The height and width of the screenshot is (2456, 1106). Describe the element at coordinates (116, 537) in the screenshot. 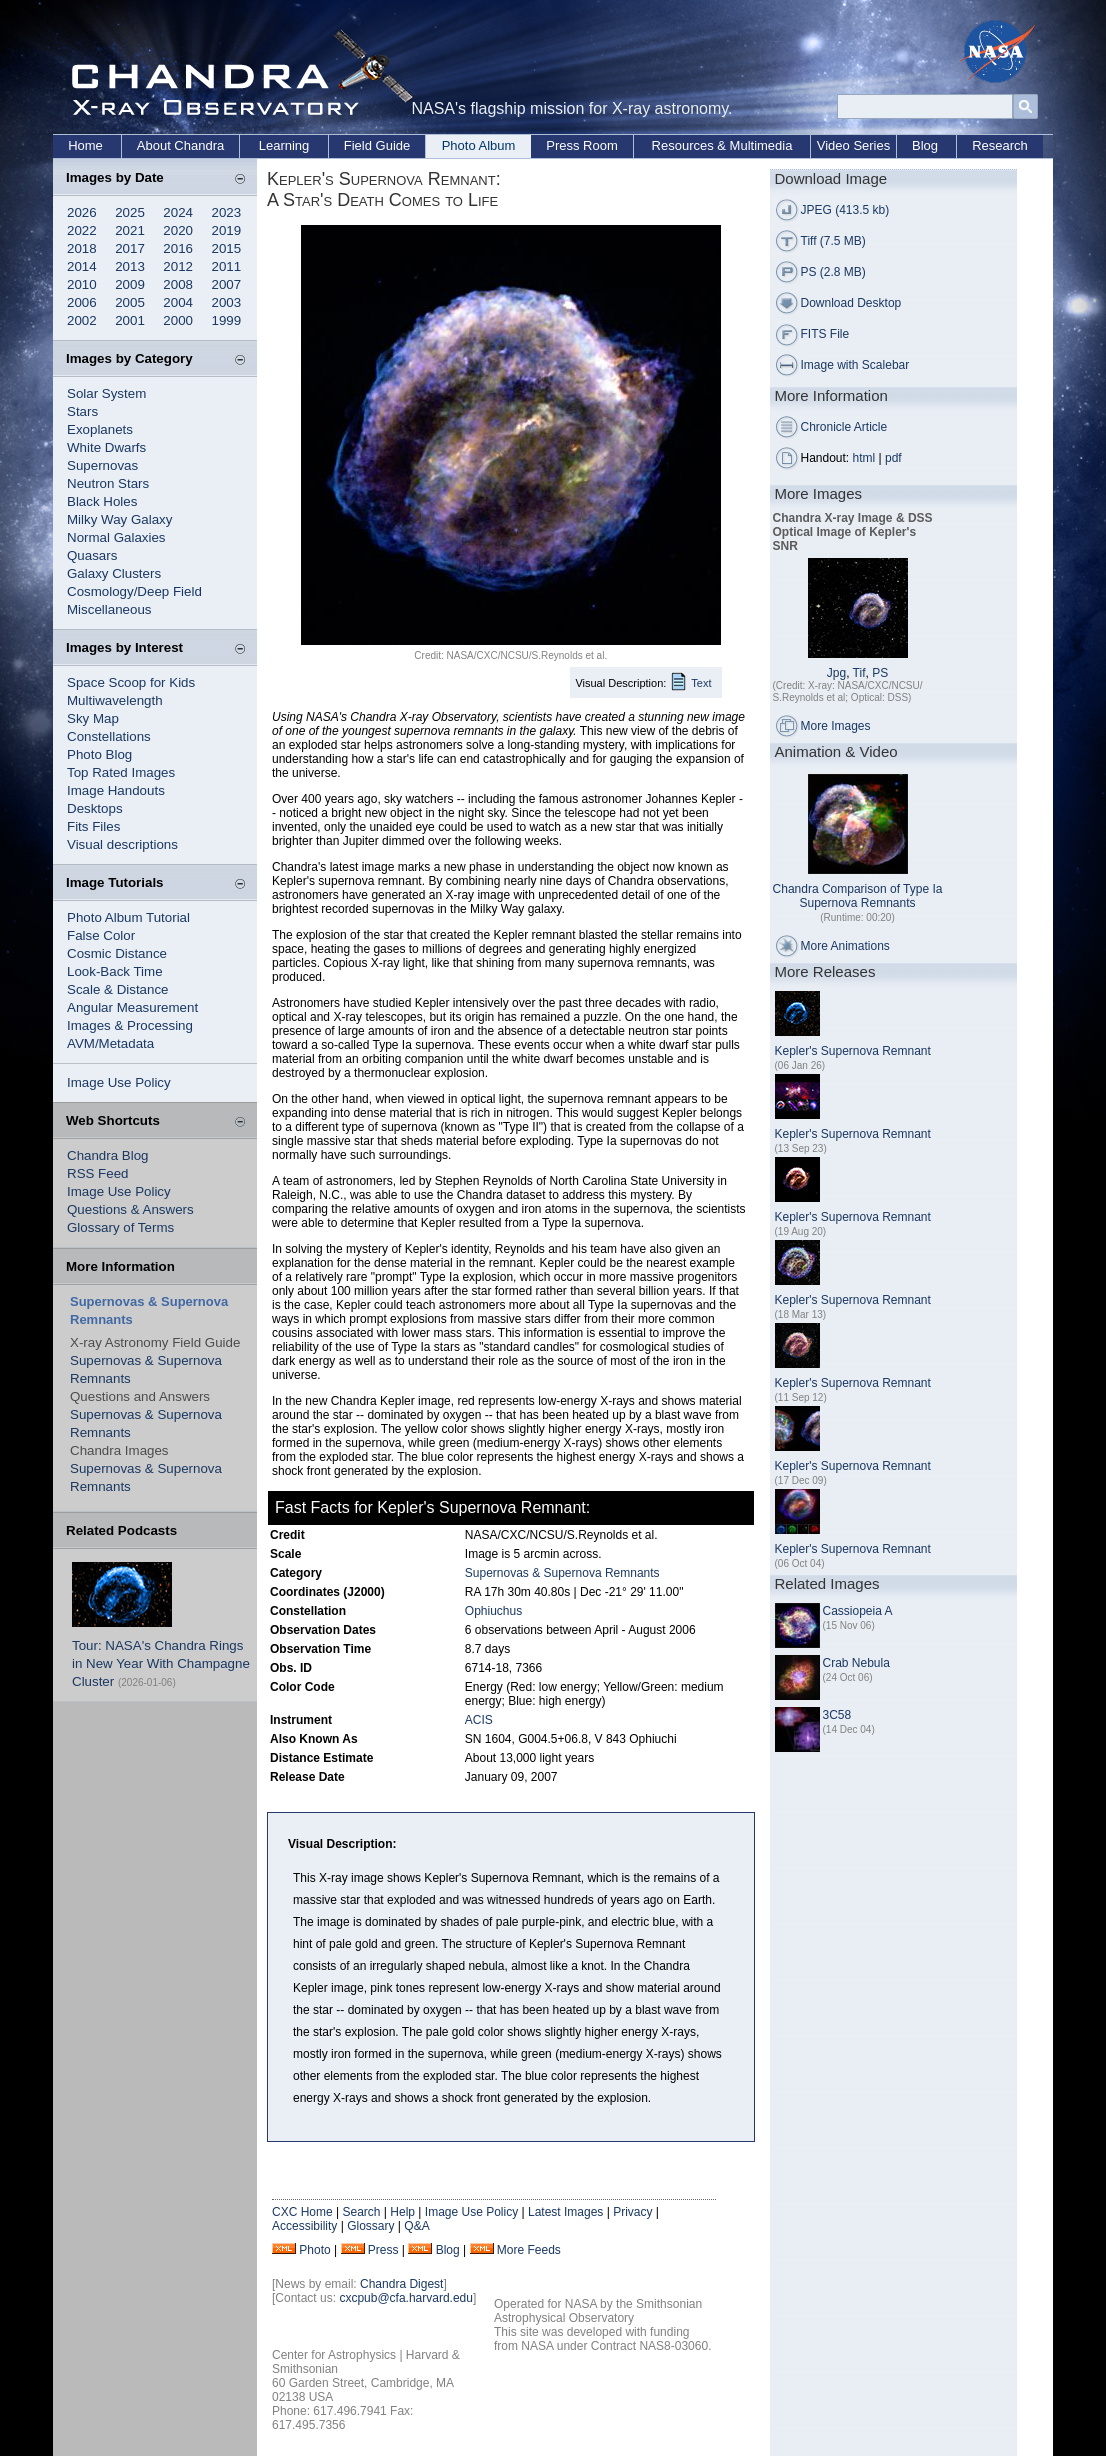

I see `Normal Galaxies` at that location.